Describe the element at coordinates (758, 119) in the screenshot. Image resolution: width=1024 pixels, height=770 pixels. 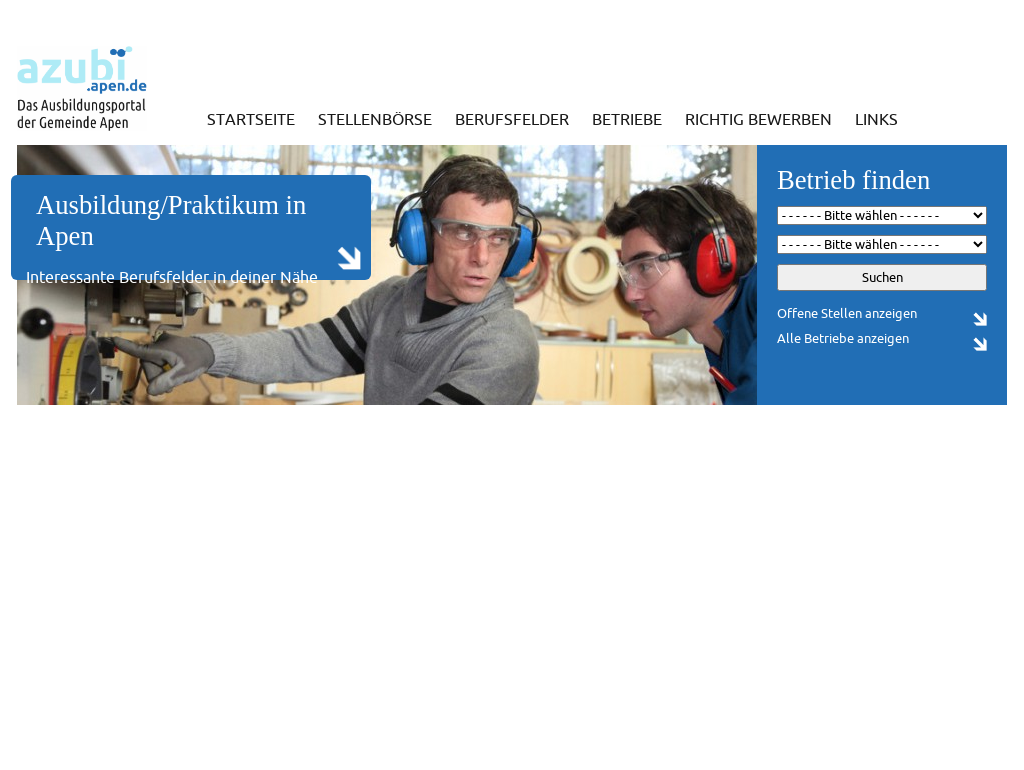
I see `Richtig bewerben` at that location.